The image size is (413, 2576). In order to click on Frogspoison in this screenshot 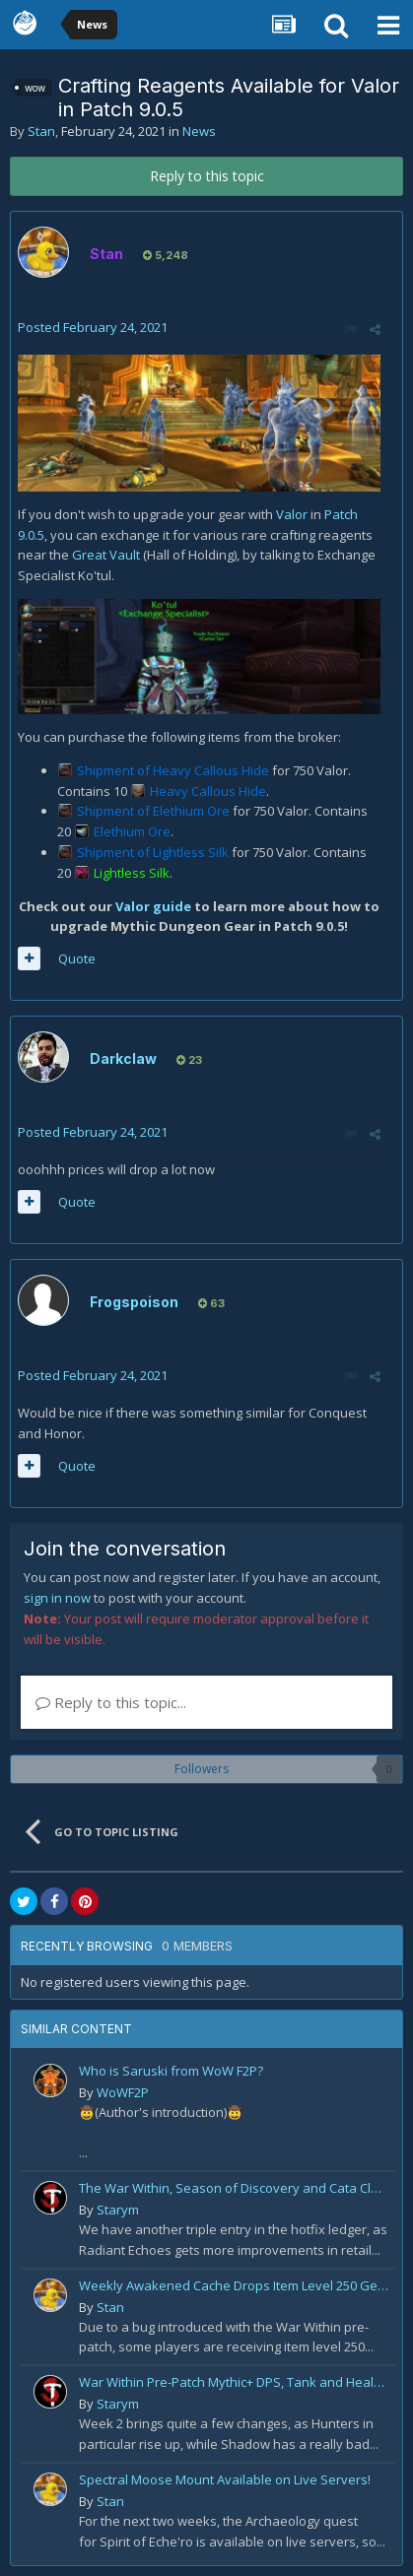, I will do `click(134, 1301)`.